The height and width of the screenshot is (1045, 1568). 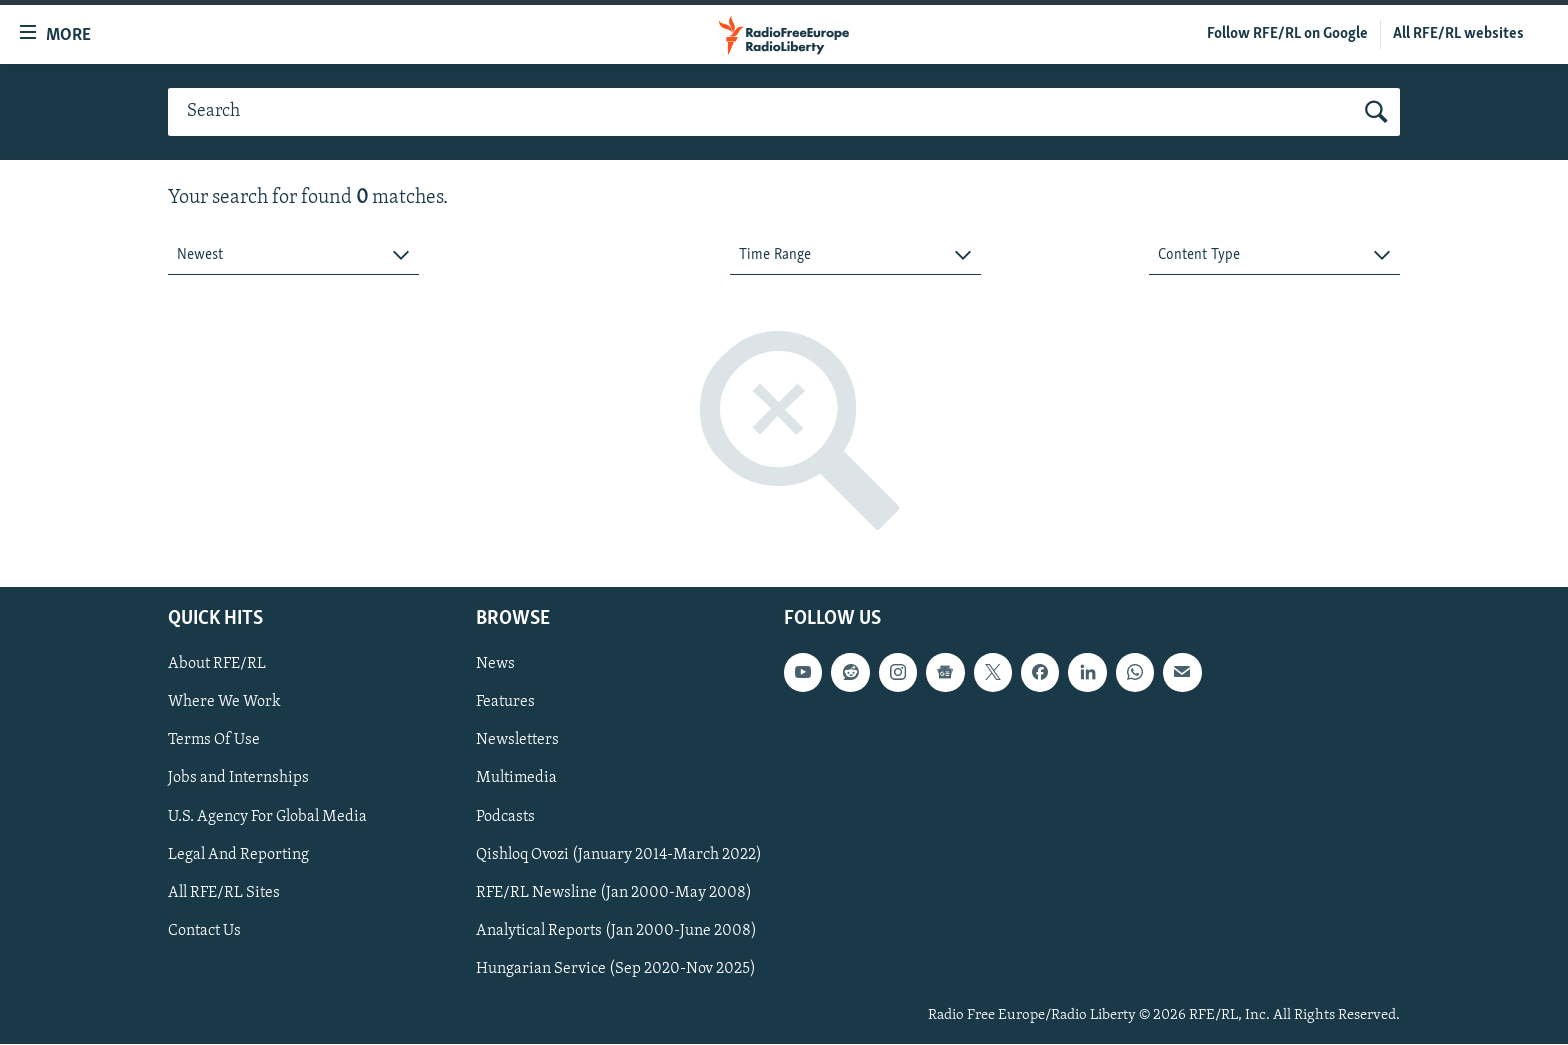 What do you see at coordinates (505, 703) in the screenshot?
I see `Features` at bounding box center [505, 703].